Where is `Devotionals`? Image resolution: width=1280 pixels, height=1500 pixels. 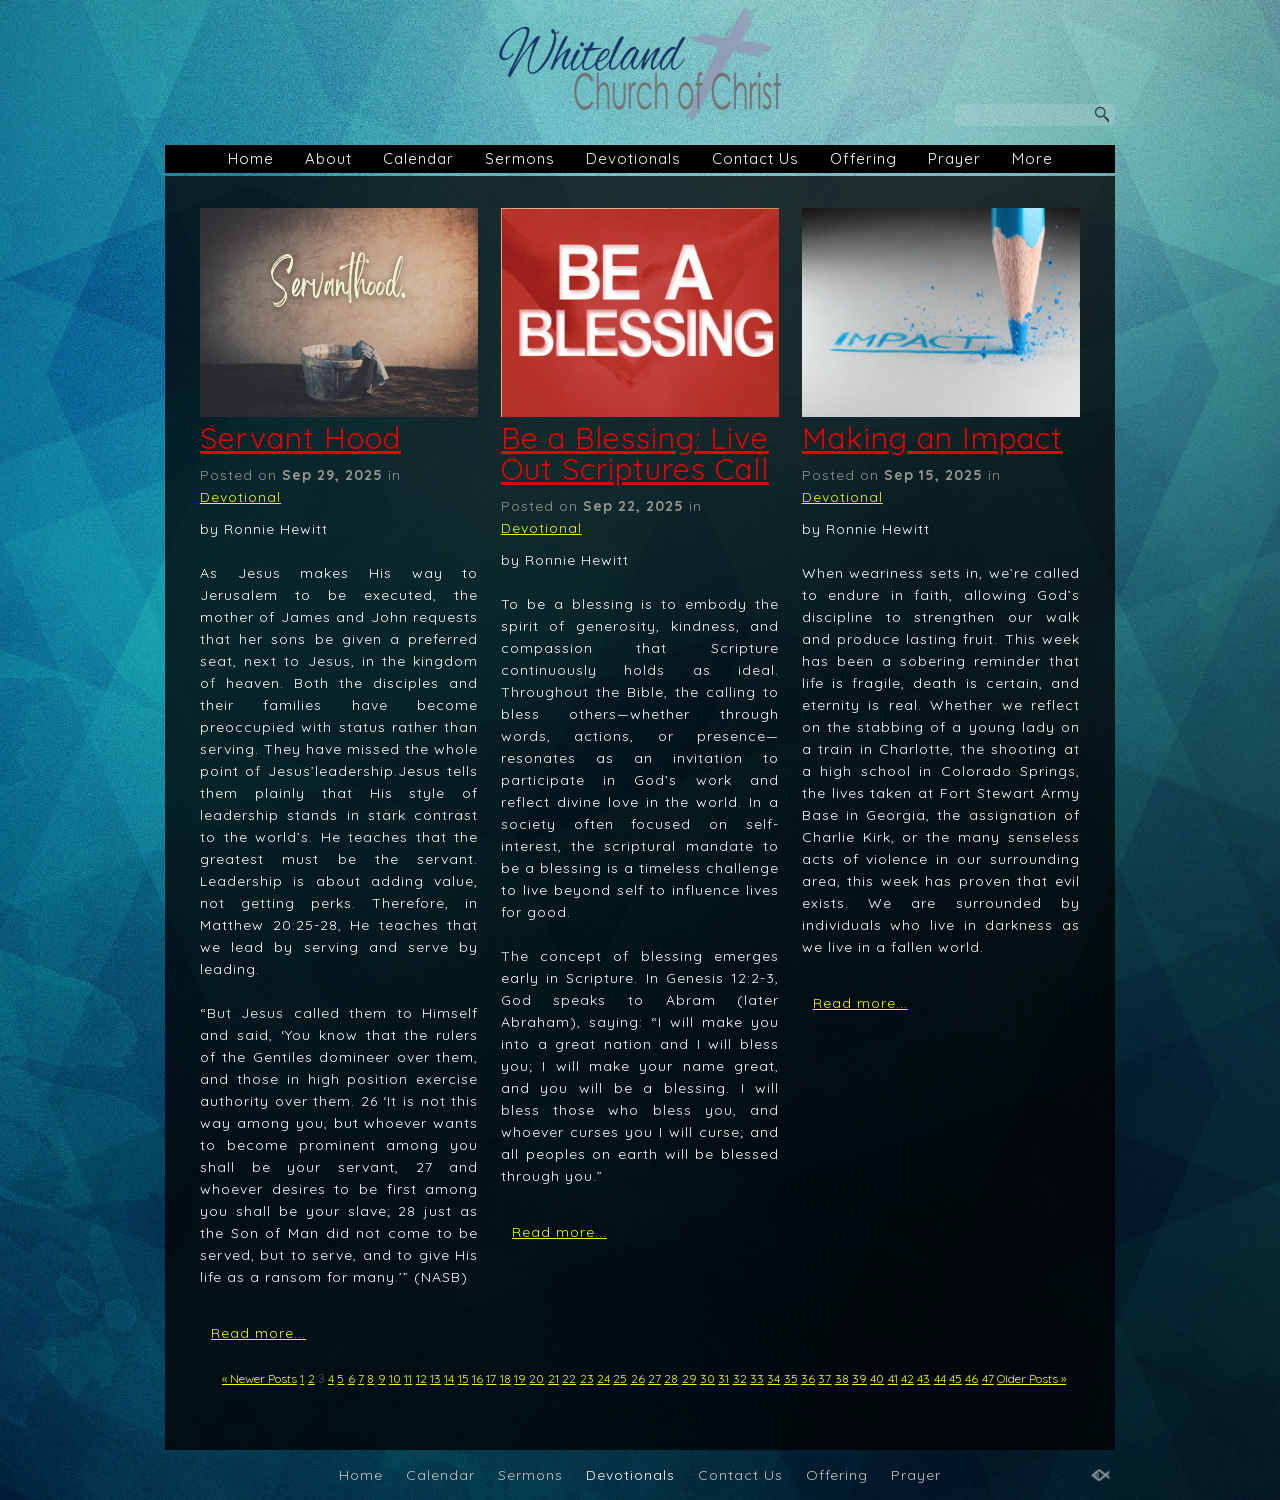
Devotionals is located at coordinates (633, 158).